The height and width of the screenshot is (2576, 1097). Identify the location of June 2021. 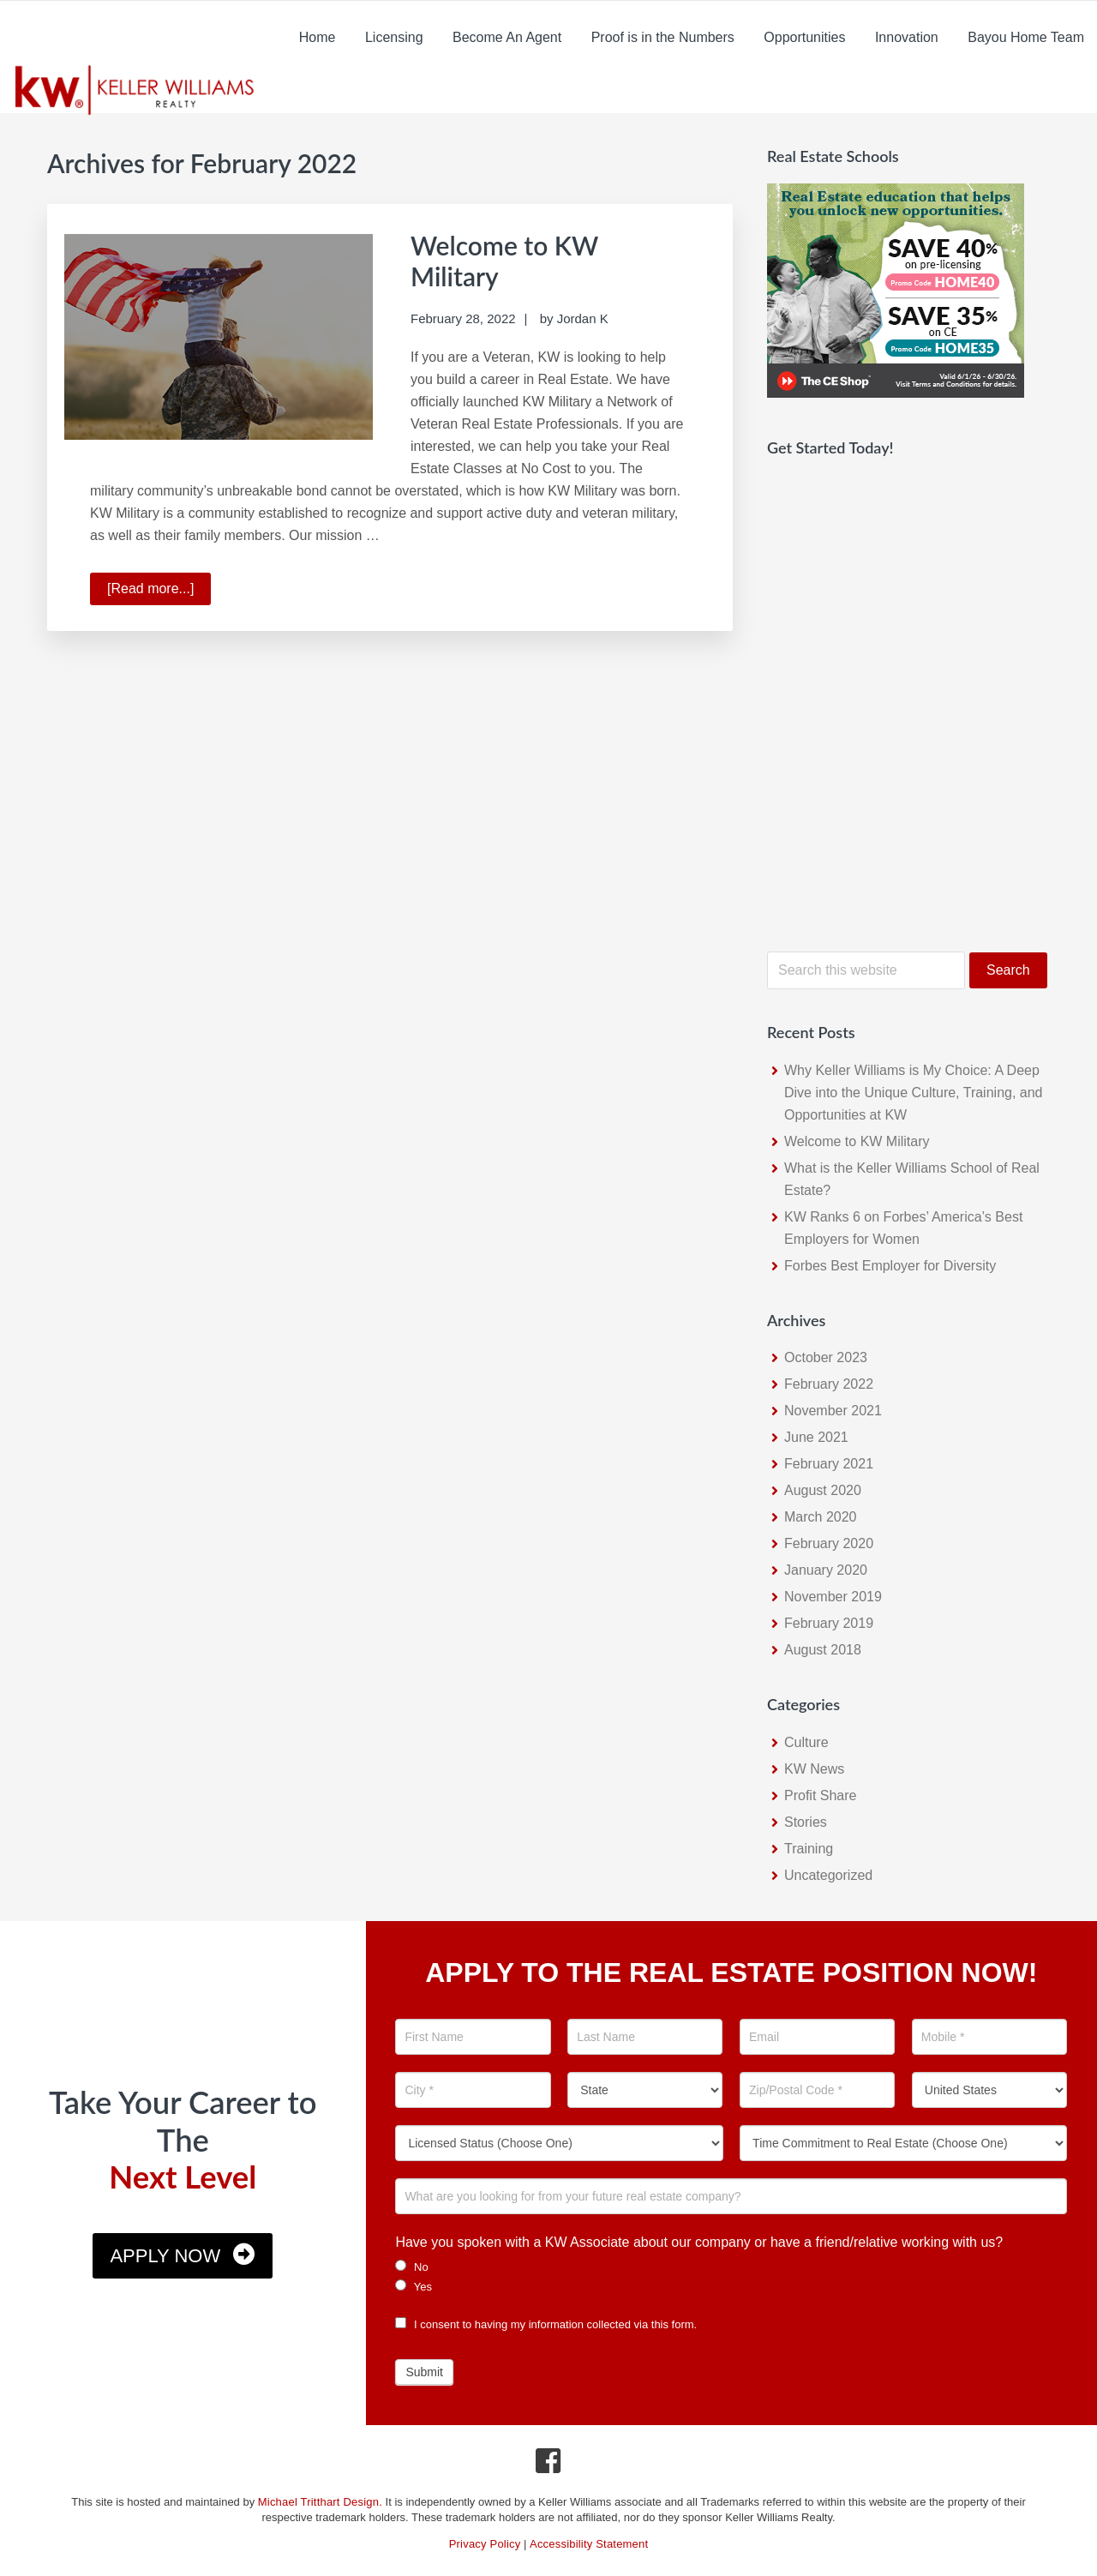
(816, 1437).